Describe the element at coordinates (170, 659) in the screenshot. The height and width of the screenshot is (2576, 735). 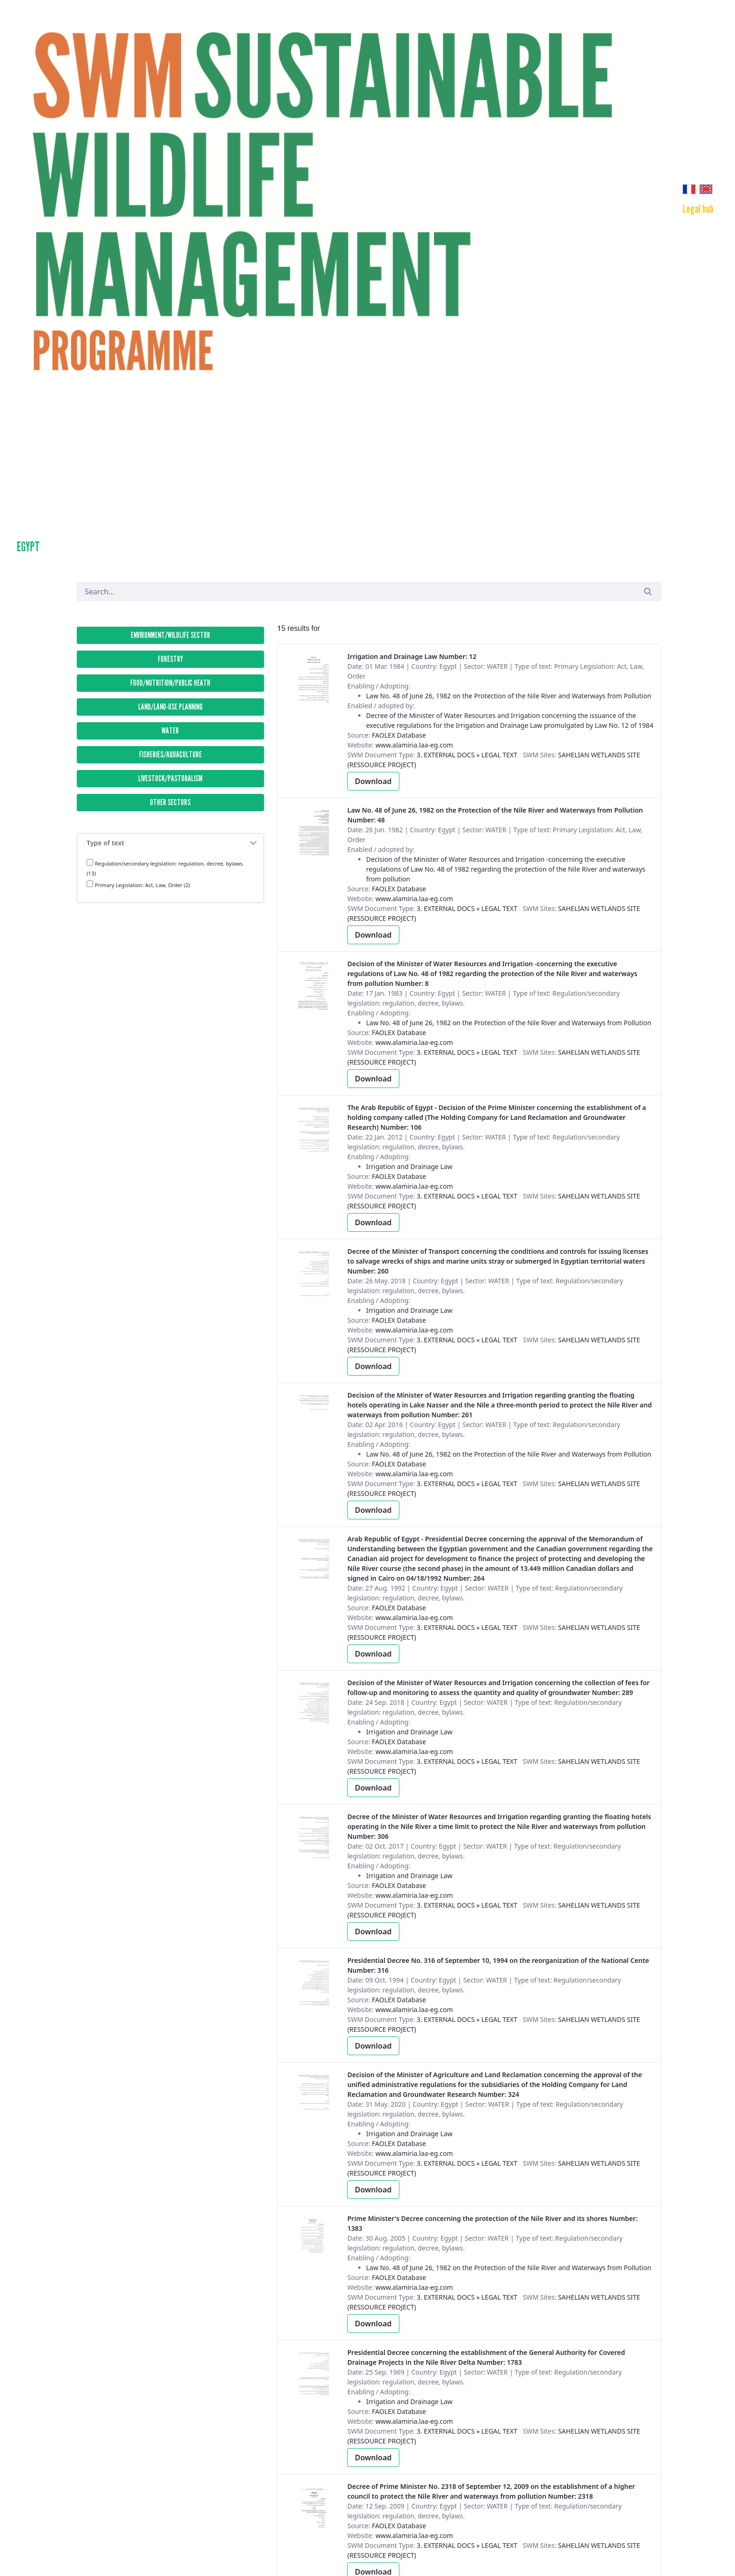
I see `FORESTRY` at that location.